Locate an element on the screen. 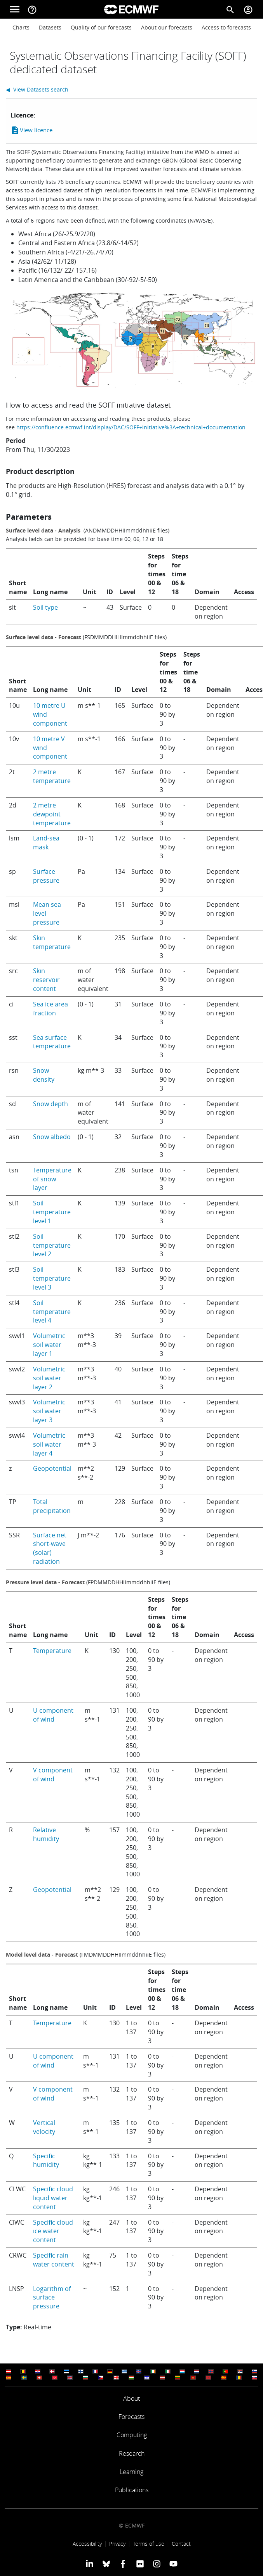 The width and height of the screenshot is (263, 2576). About our forecasts is located at coordinates (166, 27).